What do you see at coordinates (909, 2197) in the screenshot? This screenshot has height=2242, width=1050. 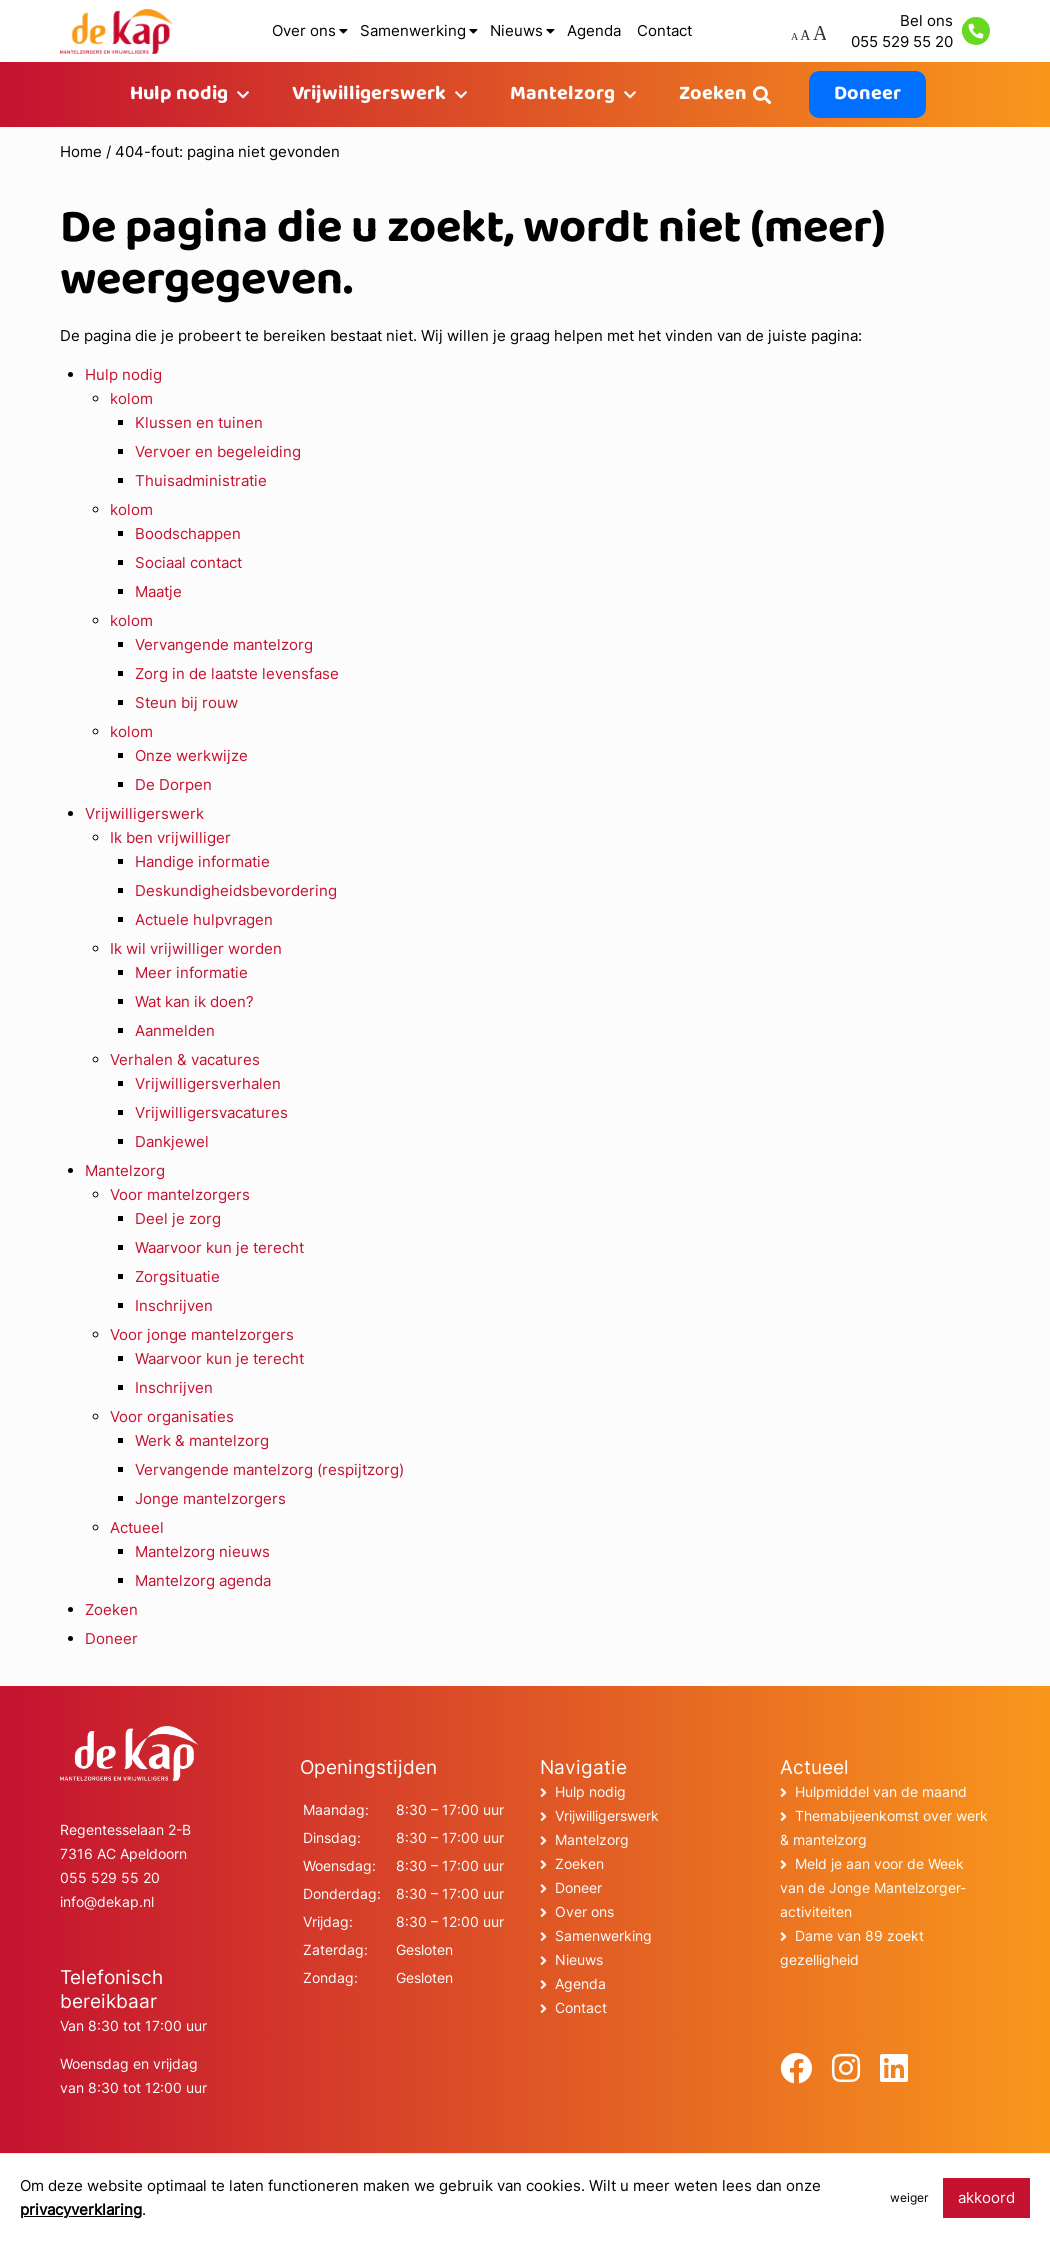 I see `weiger` at bounding box center [909, 2197].